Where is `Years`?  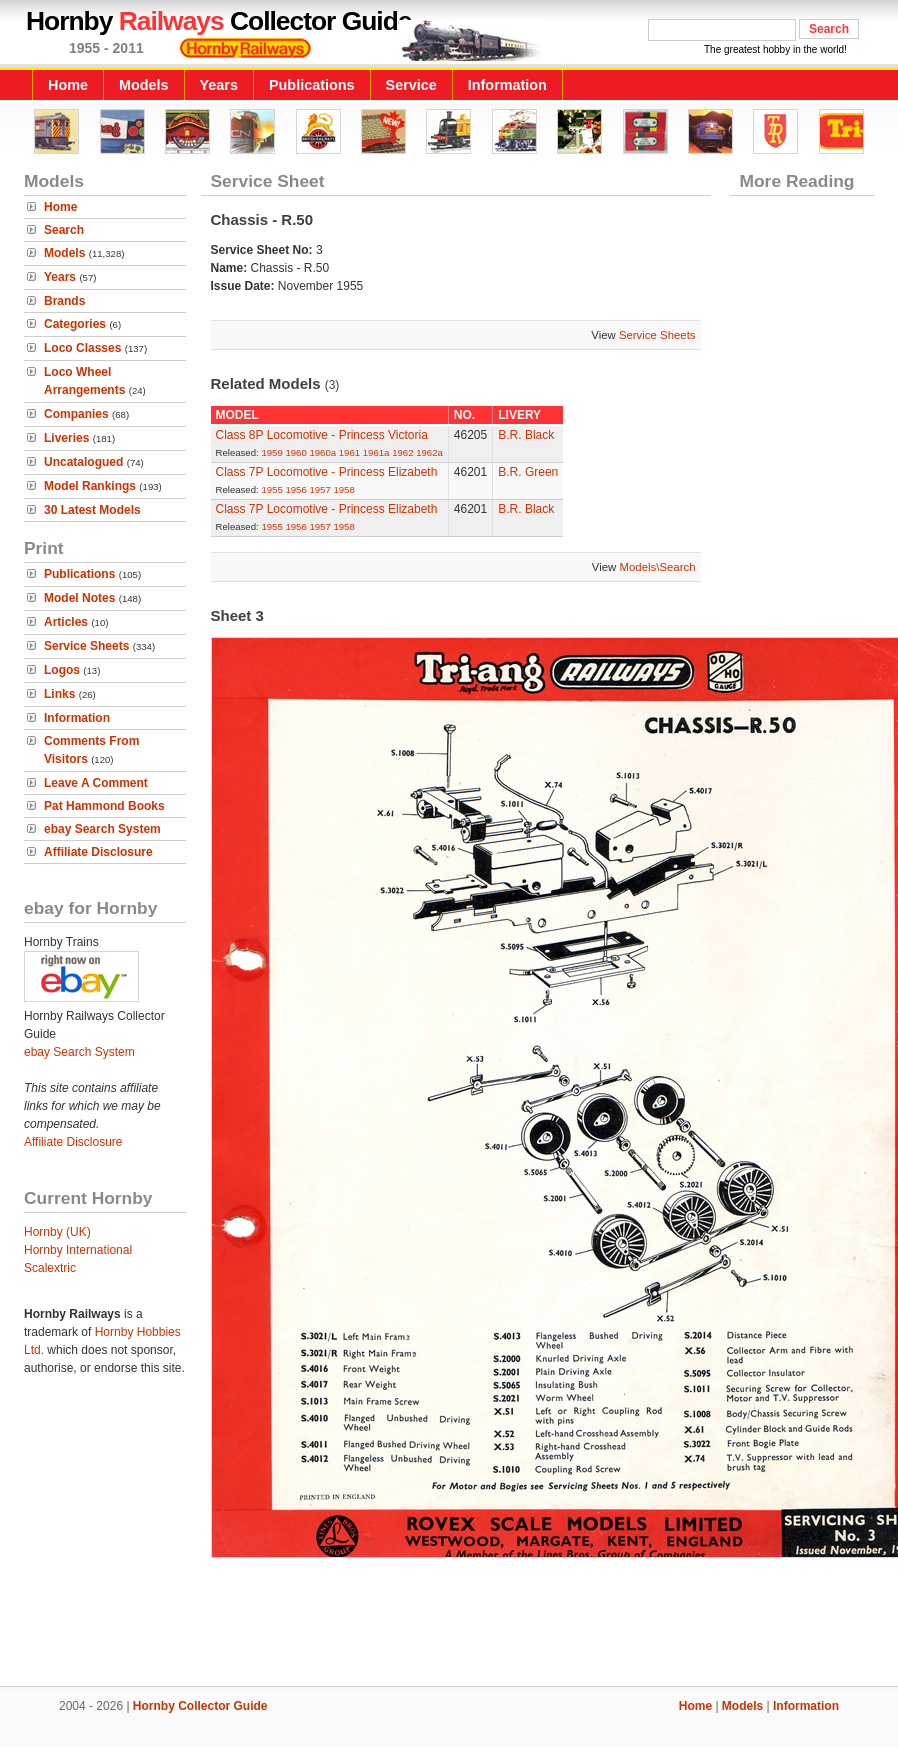 Years is located at coordinates (219, 85).